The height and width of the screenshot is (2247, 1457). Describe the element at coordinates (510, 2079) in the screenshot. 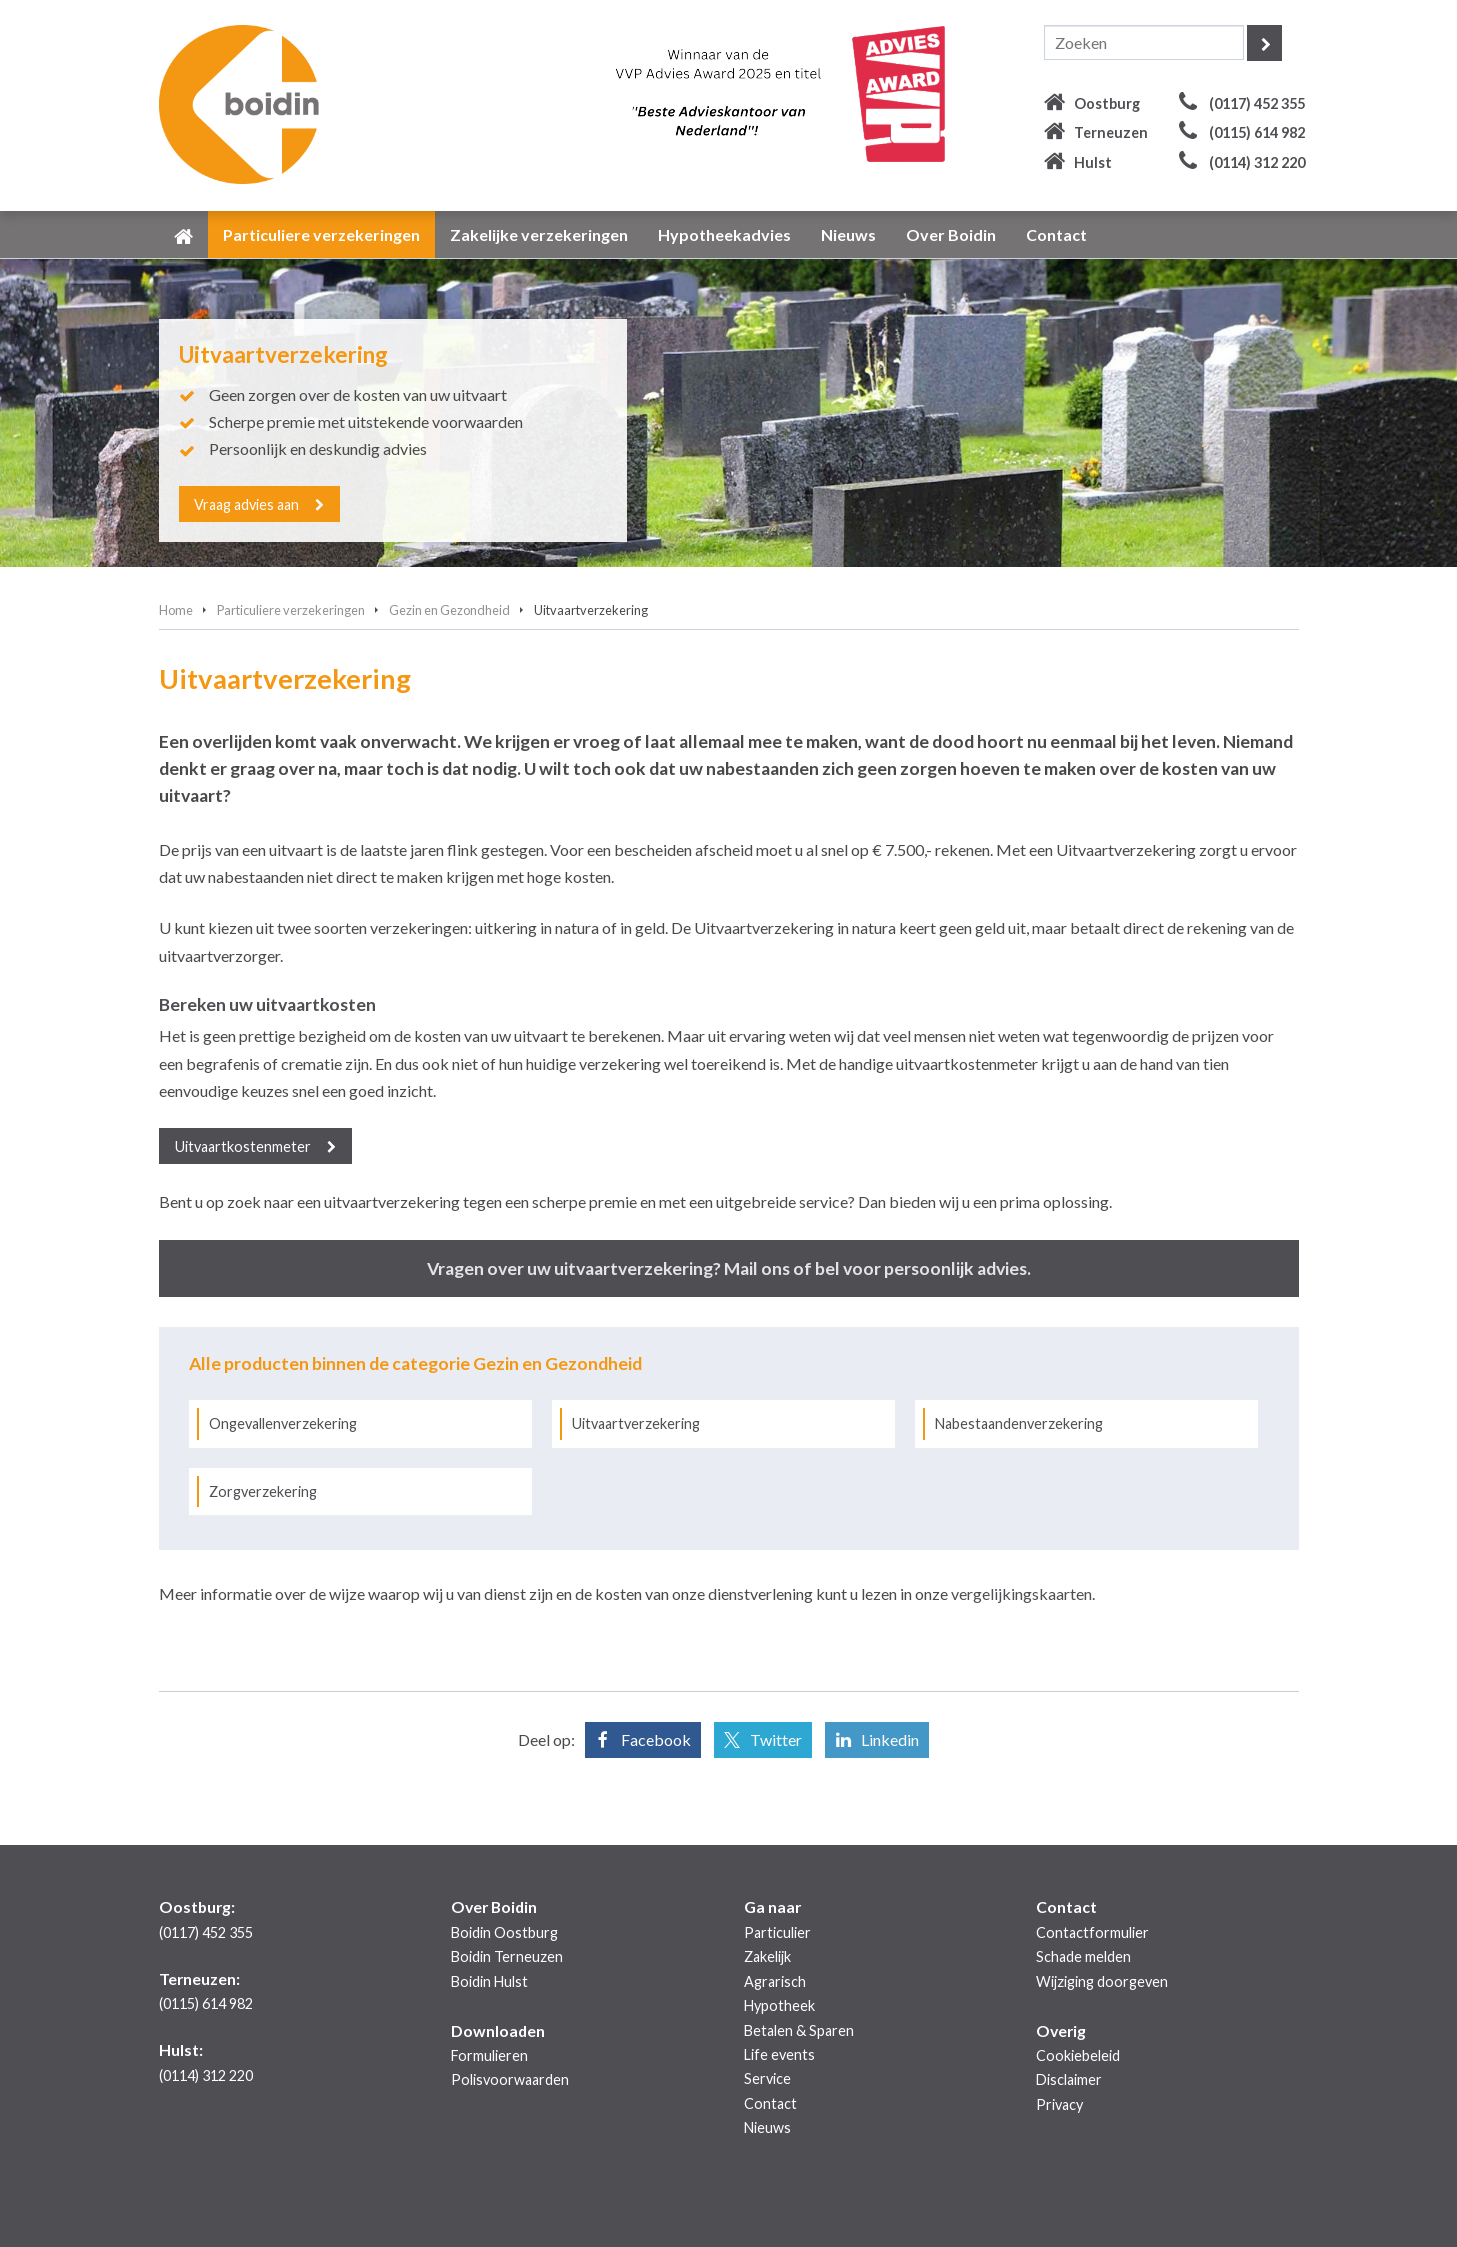

I see `Polisvoorwaarden` at that location.